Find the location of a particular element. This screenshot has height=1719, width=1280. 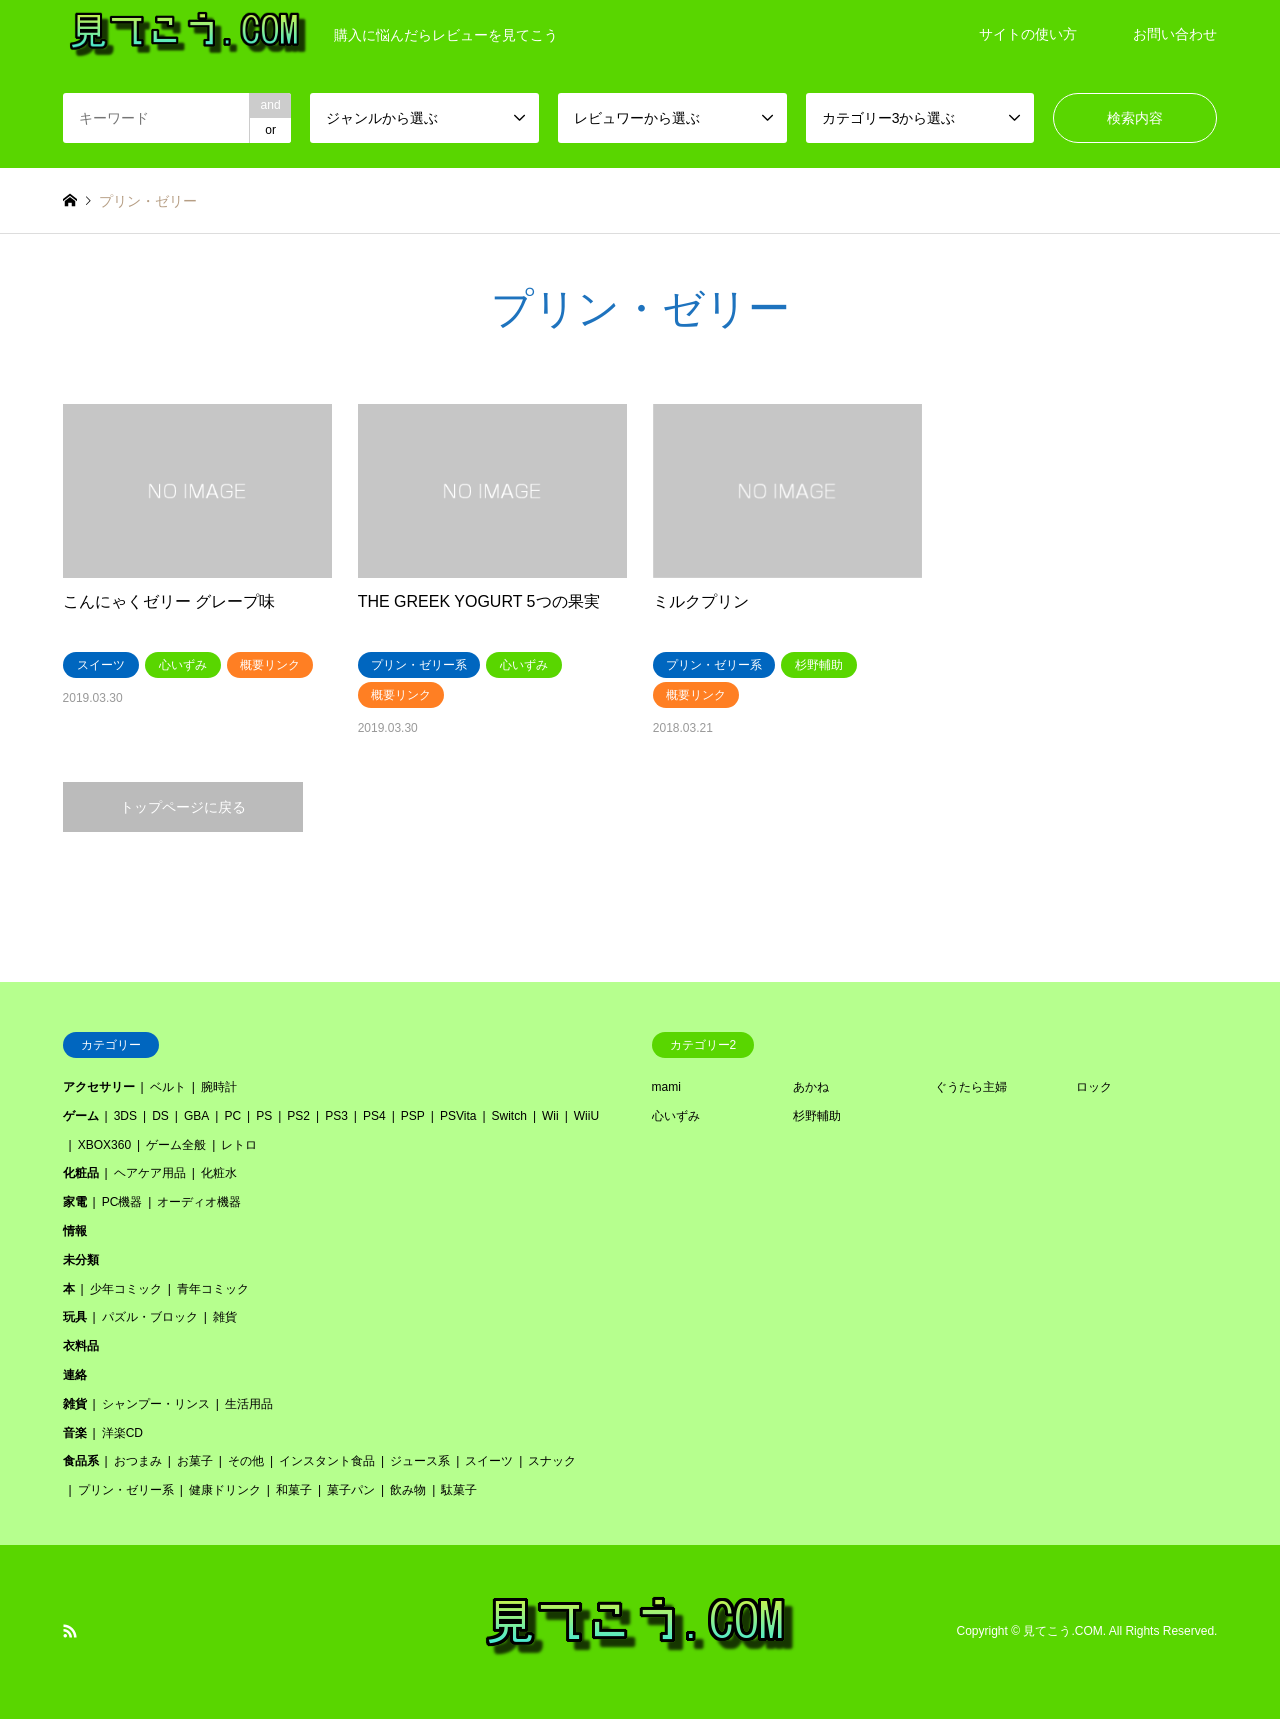

情報 is located at coordinates (75, 1231).